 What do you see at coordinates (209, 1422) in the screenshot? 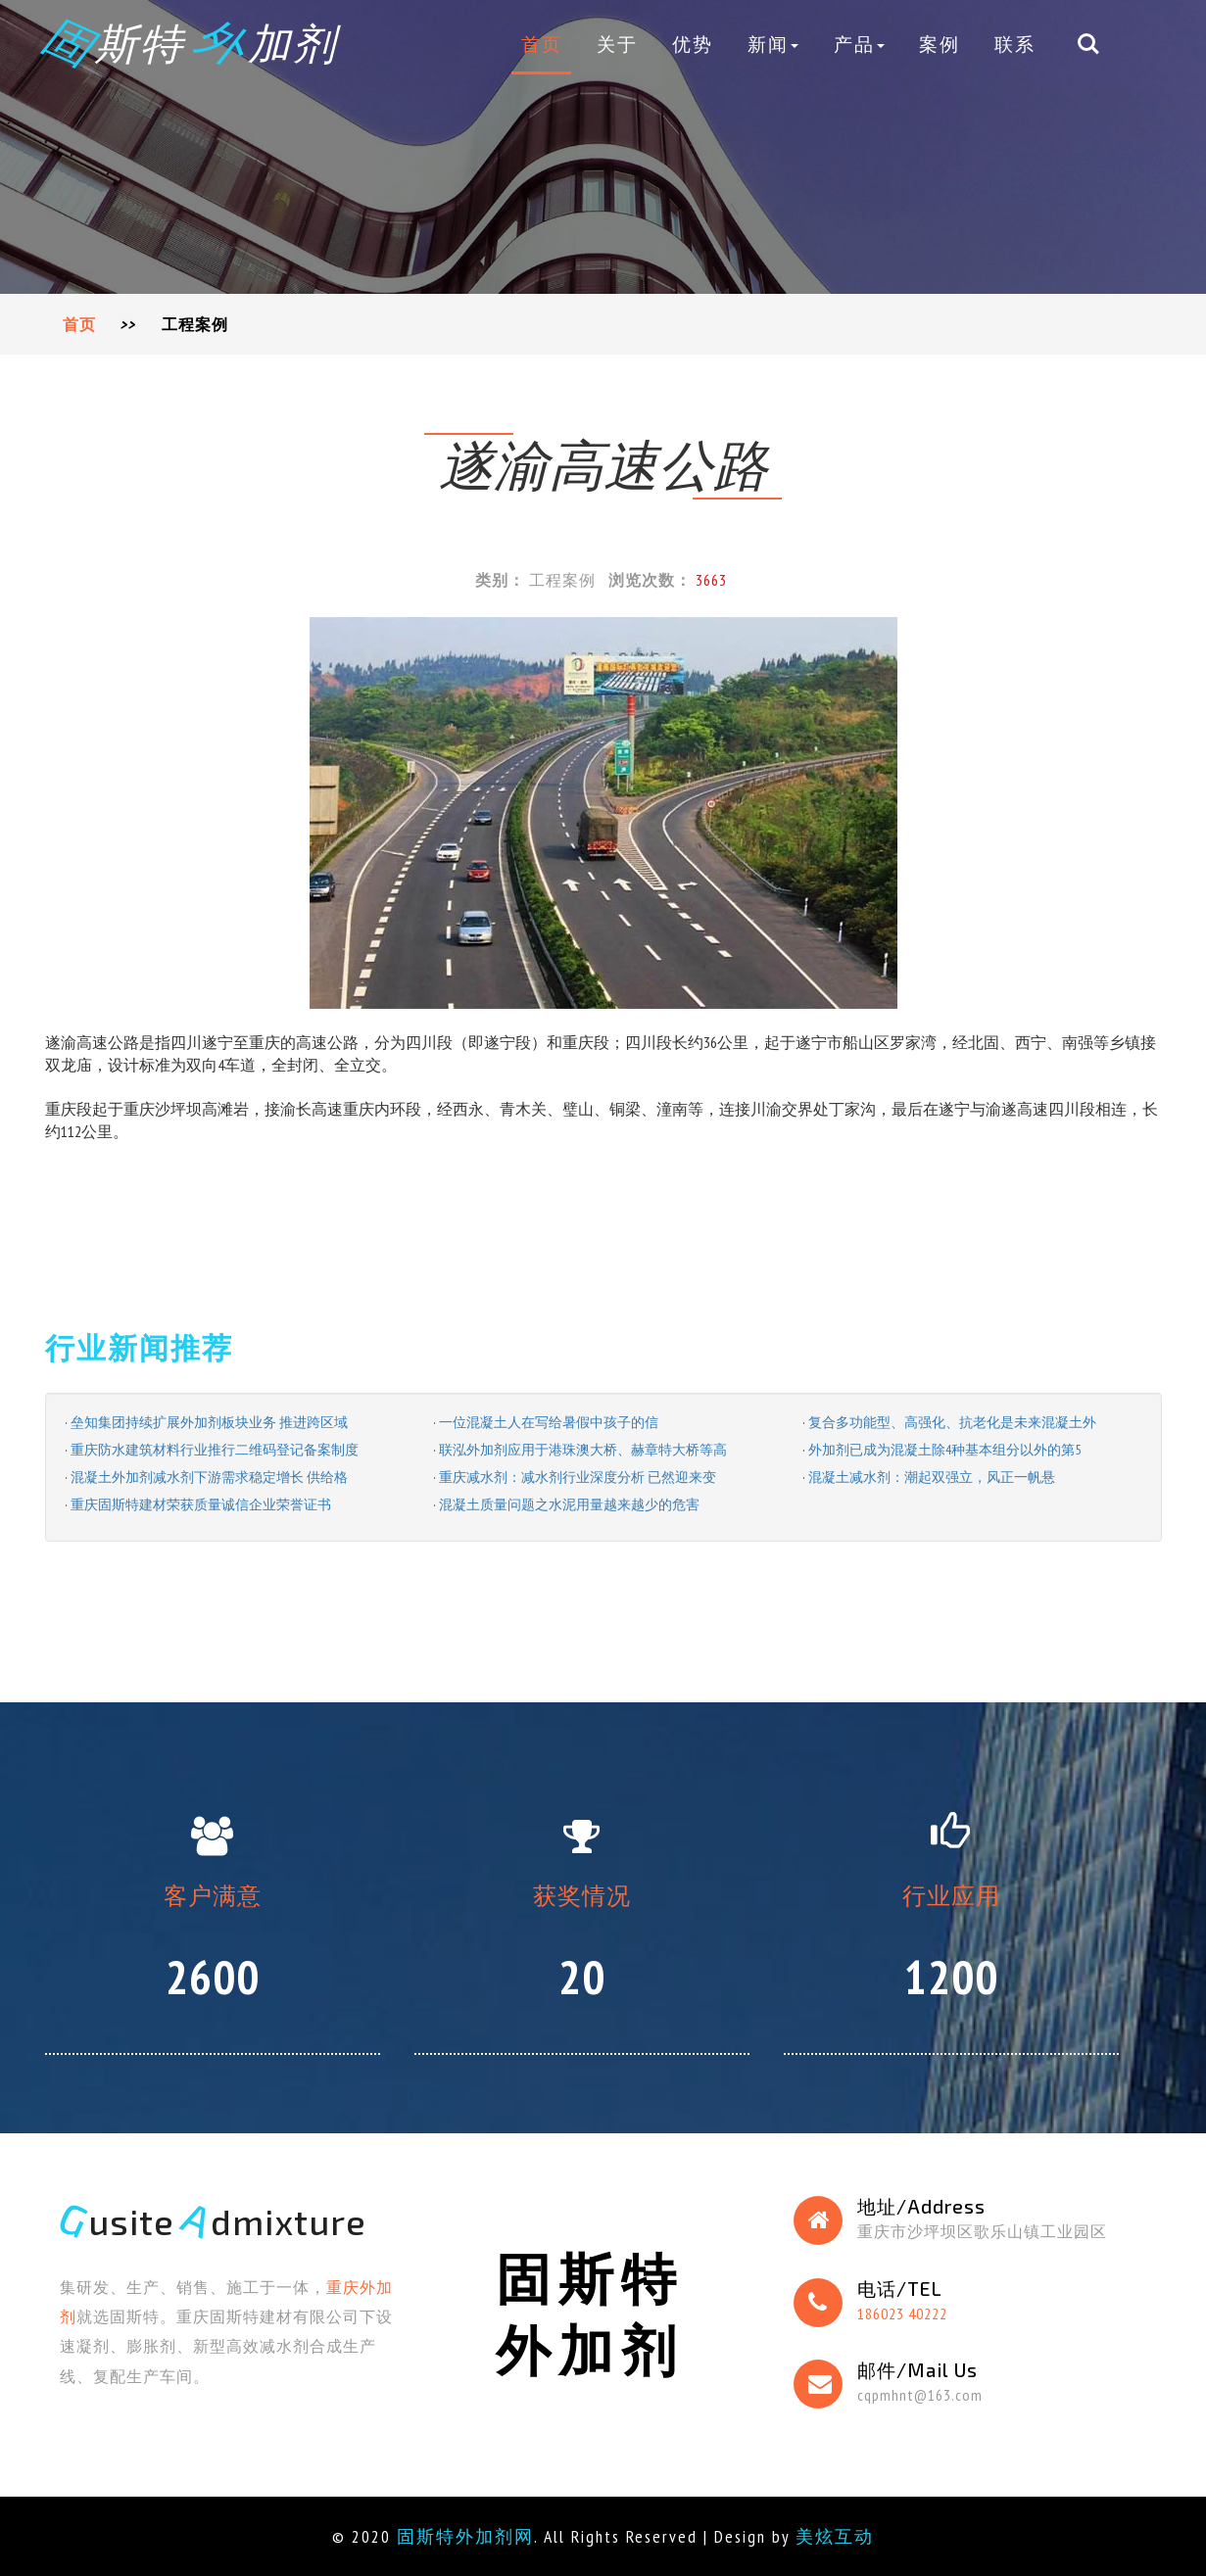
I see `垒知集团持续扩展外加剂板块业务 推进跨区域` at bounding box center [209, 1422].